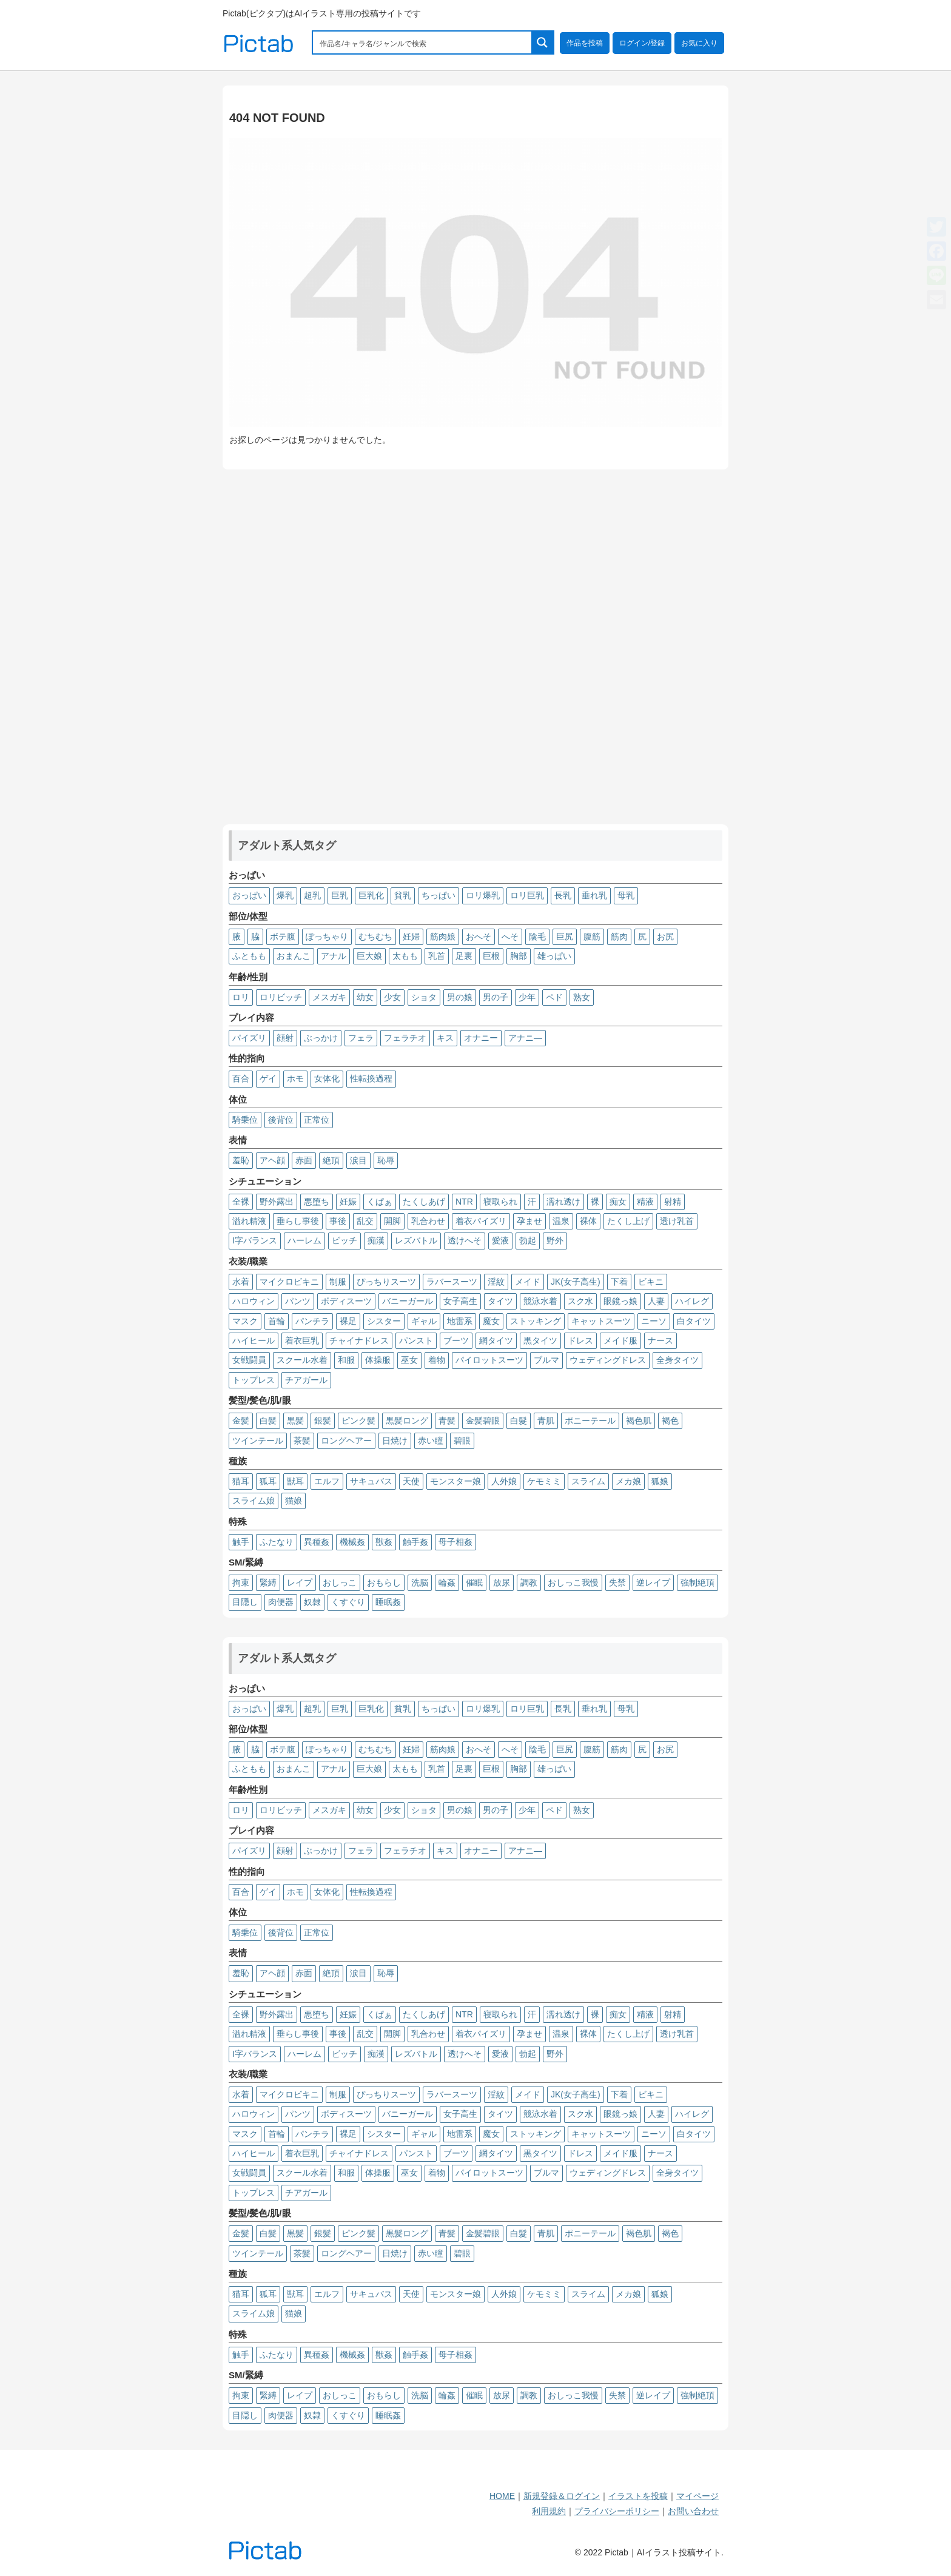  What do you see at coordinates (628, 1221) in the screenshot?
I see `たくし上げ` at bounding box center [628, 1221].